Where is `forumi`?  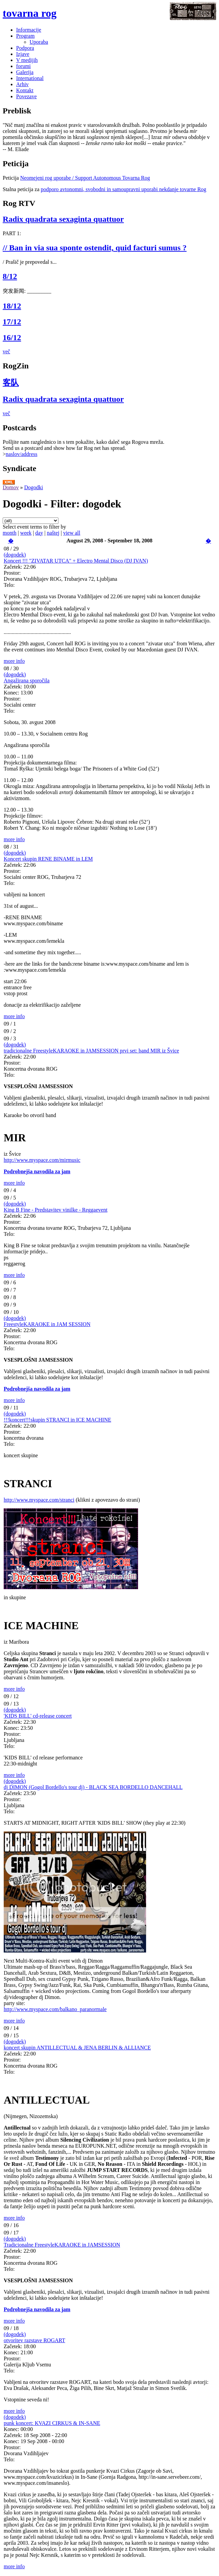 forumi is located at coordinates (23, 66).